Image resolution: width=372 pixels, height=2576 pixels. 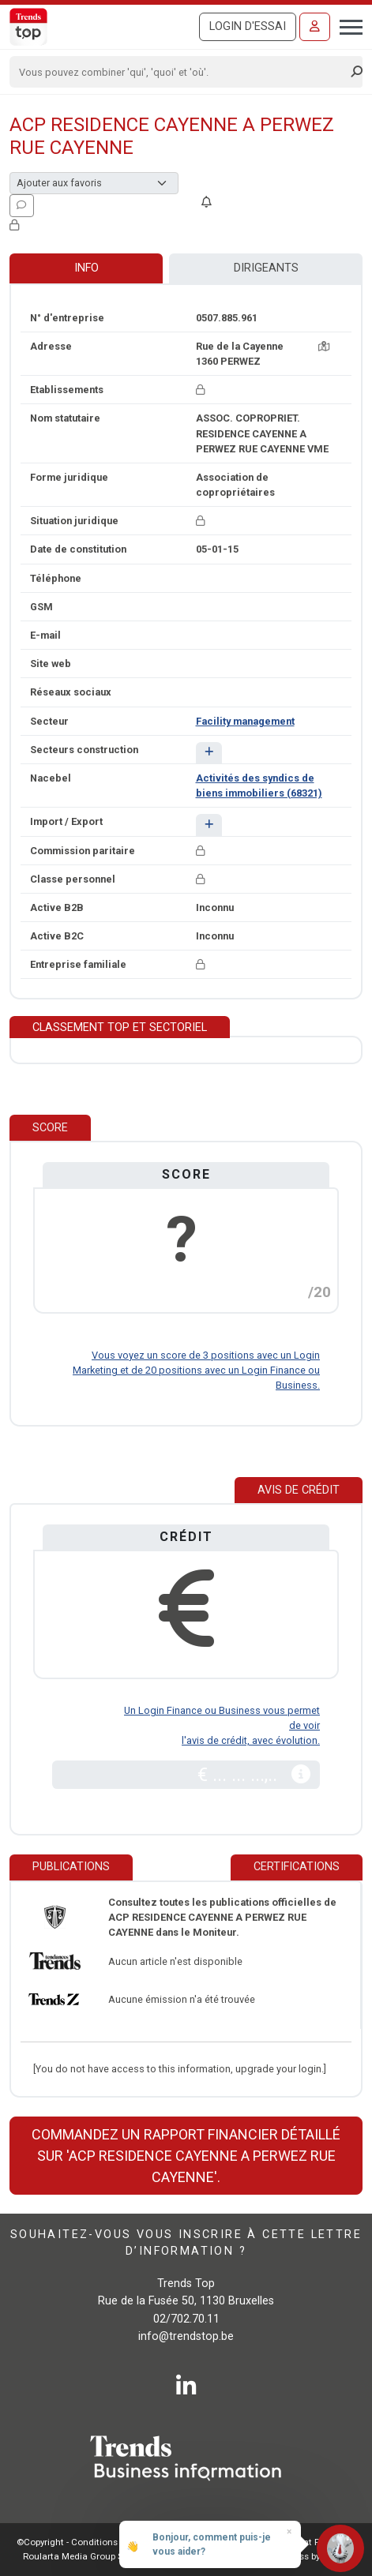 What do you see at coordinates (86, 268) in the screenshot?
I see `Info` at bounding box center [86, 268].